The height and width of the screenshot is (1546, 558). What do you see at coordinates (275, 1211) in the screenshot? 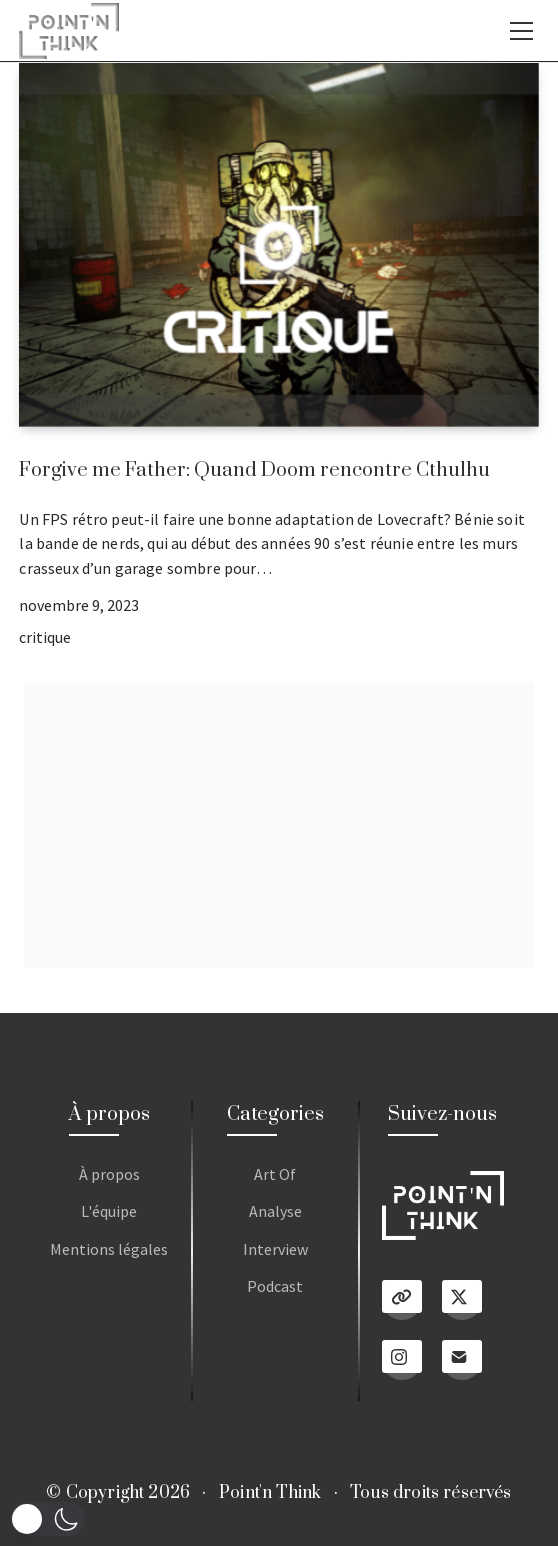
I see `Analyse` at bounding box center [275, 1211].